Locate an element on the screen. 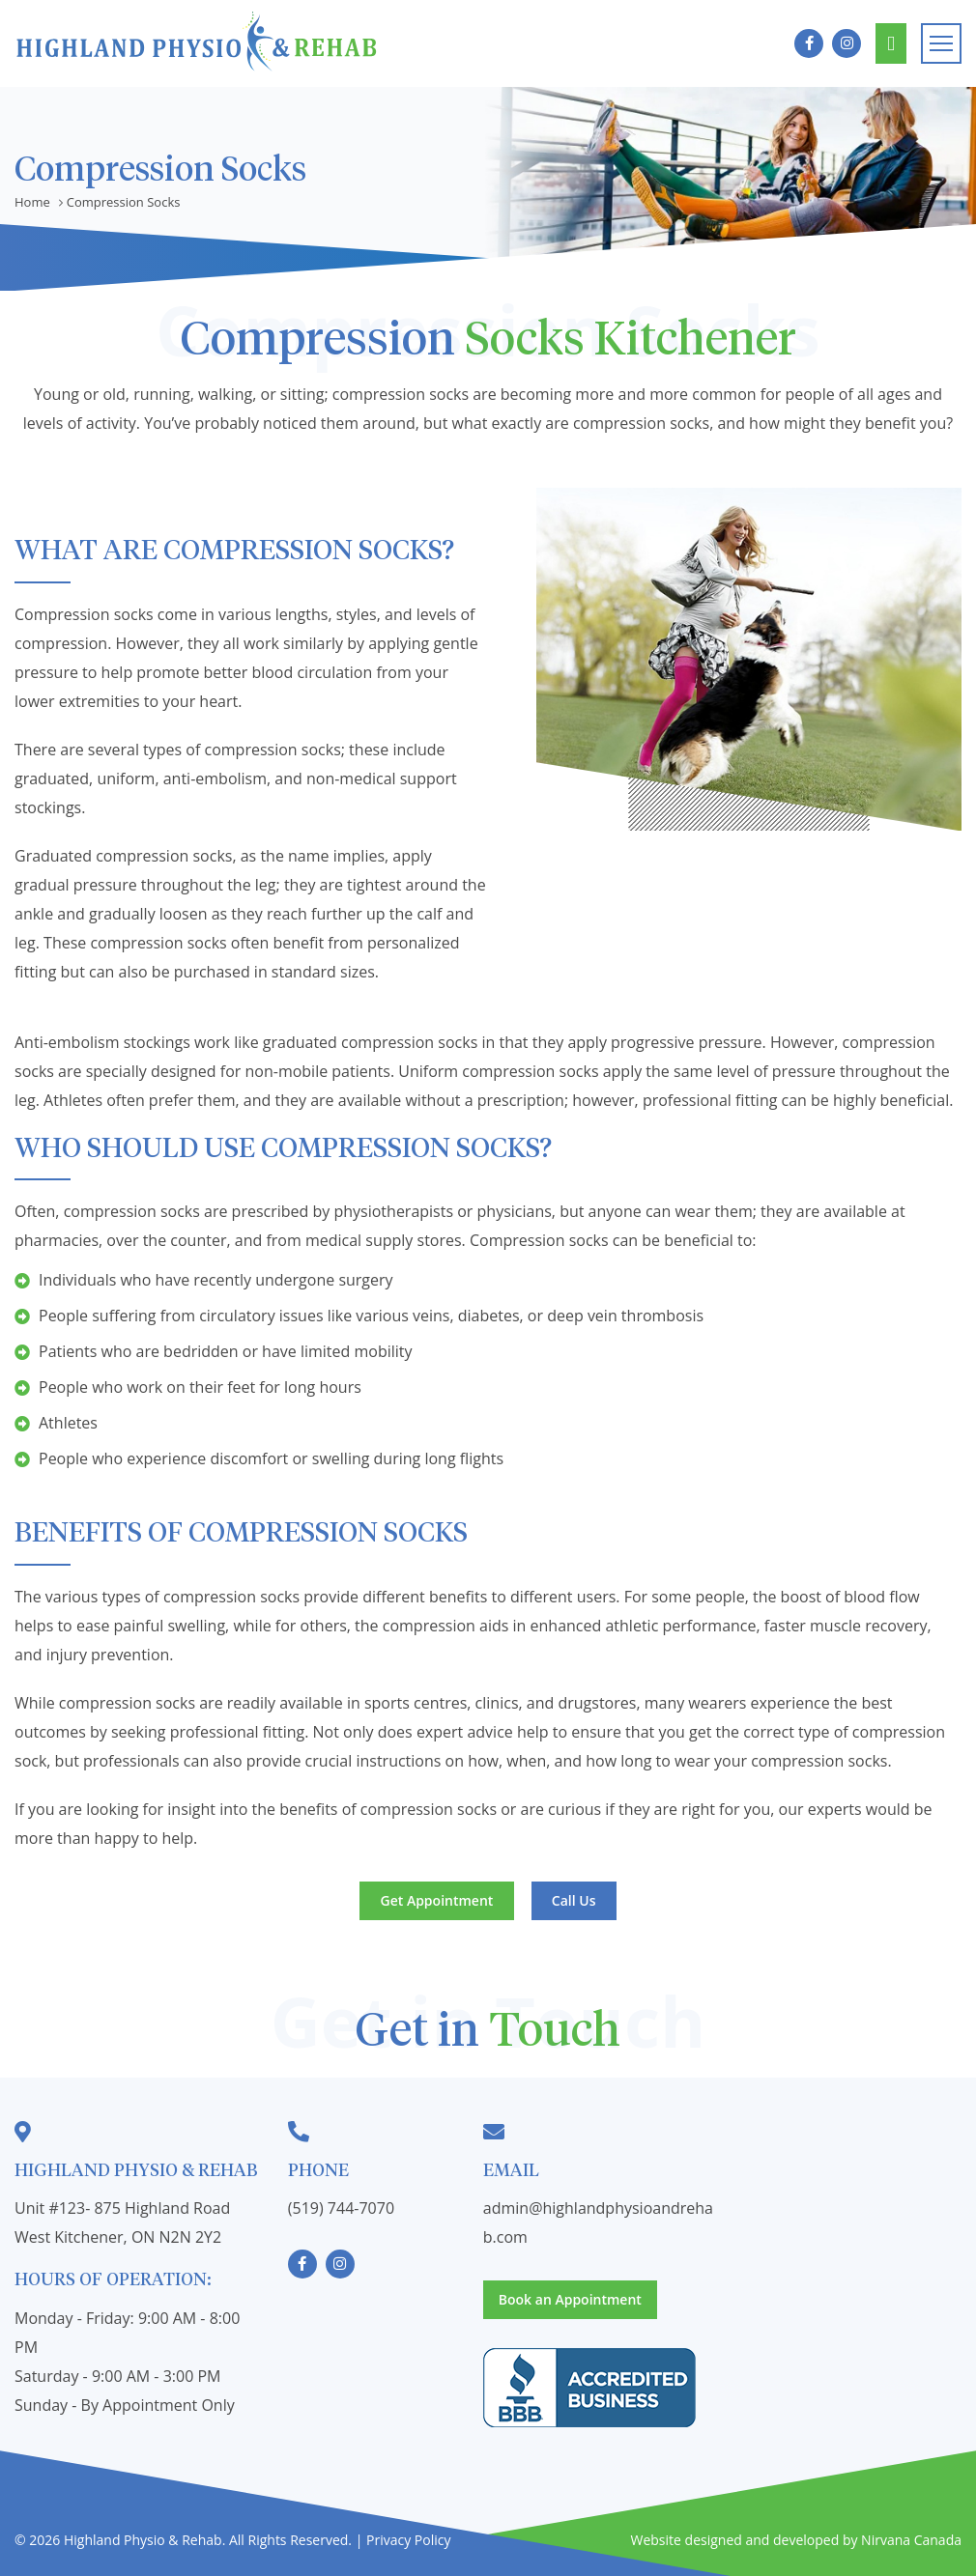 The image size is (976, 2576). admin@highlandphysioandrehab.com is located at coordinates (598, 2222).